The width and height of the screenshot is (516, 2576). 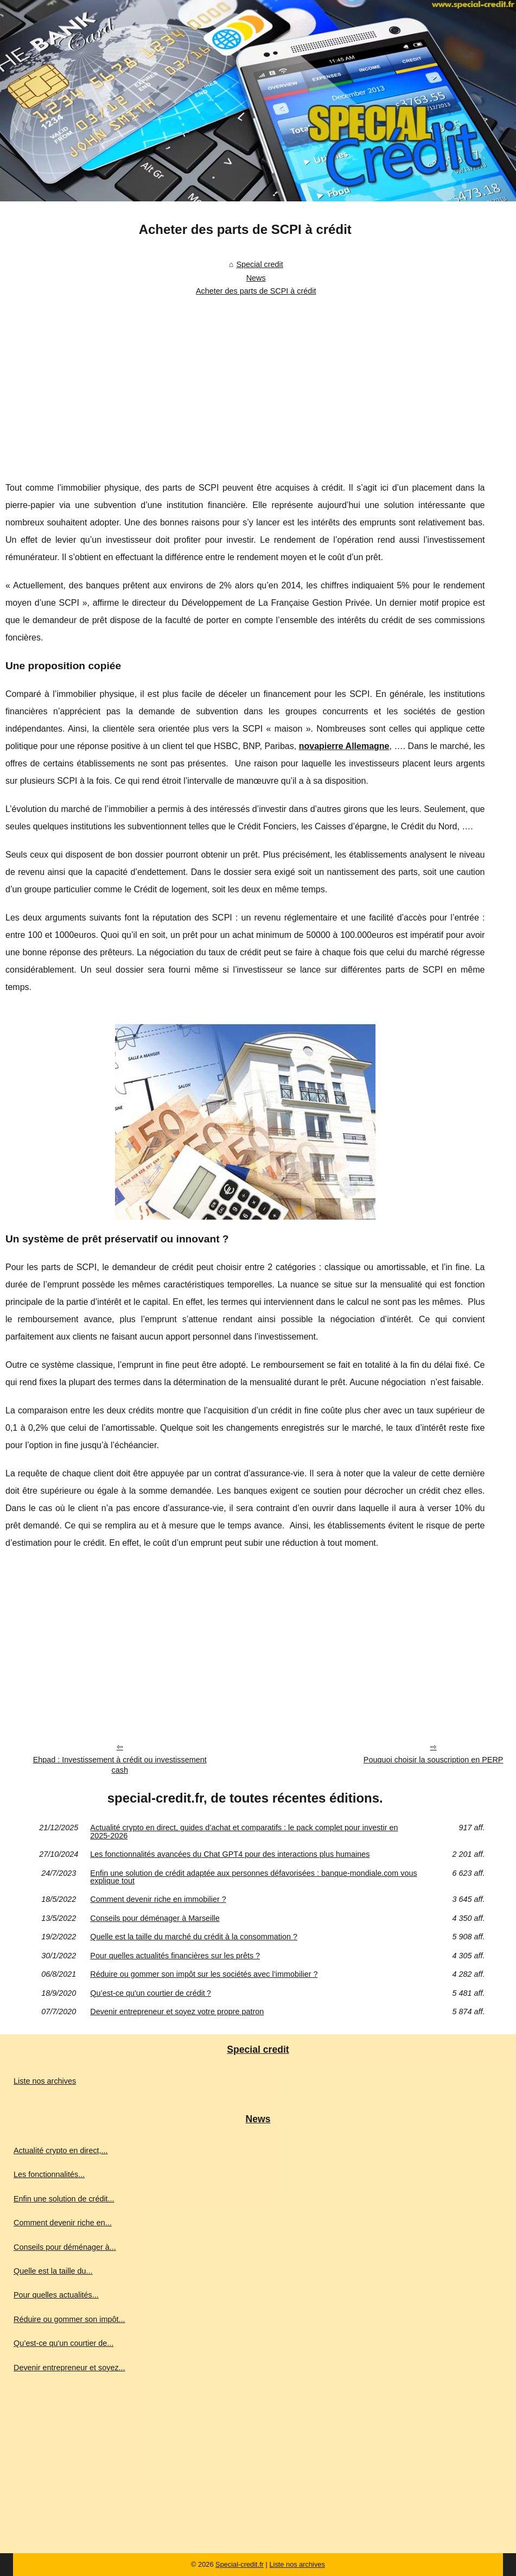 What do you see at coordinates (253, 1877) in the screenshot?
I see `Enfin une solution de crédit adaptée aux personnes défavorisées : banque-mondiale.com vous explique tout` at bounding box center [253, 1877].